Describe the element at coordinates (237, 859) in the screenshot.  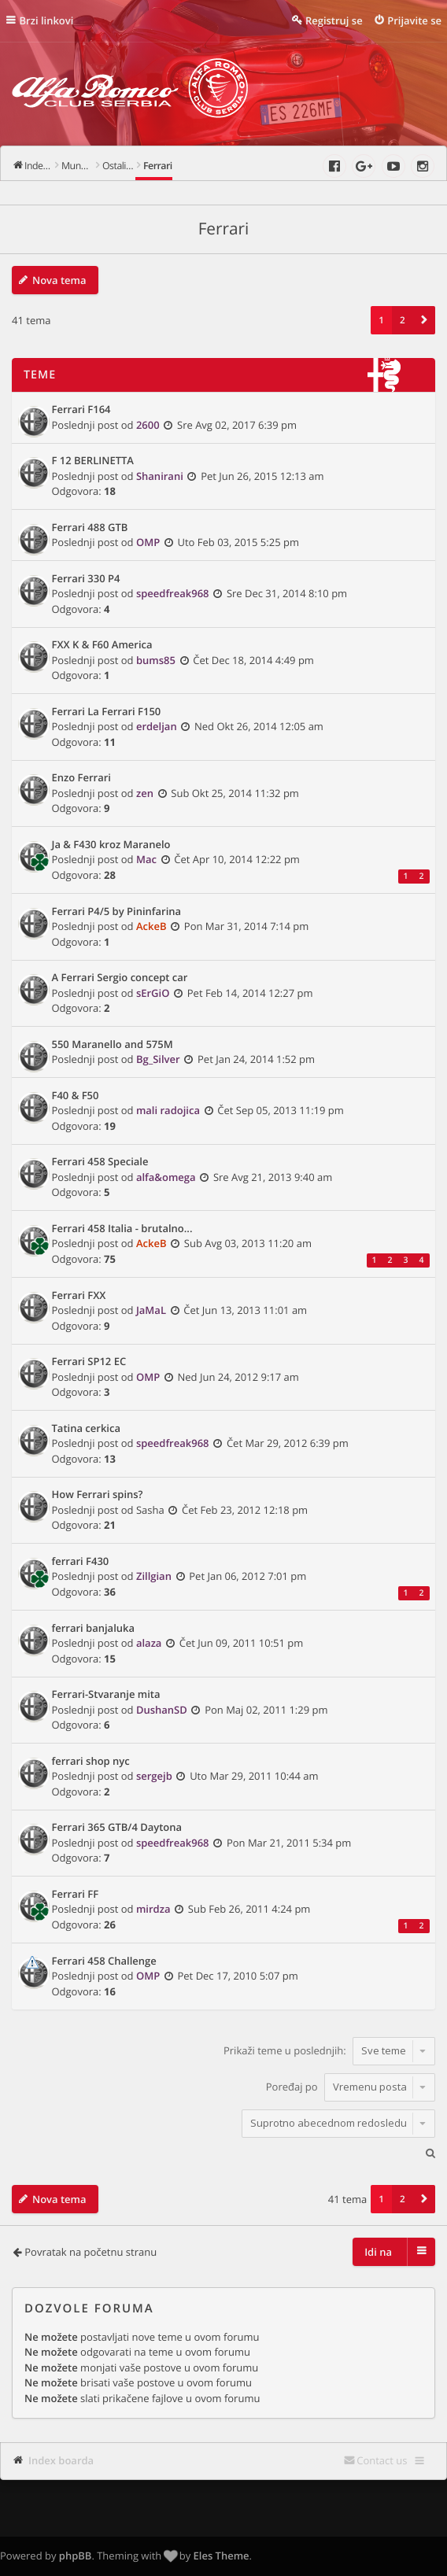
I see `Čet Apr 10, 2014 12:22 pm` at that location.